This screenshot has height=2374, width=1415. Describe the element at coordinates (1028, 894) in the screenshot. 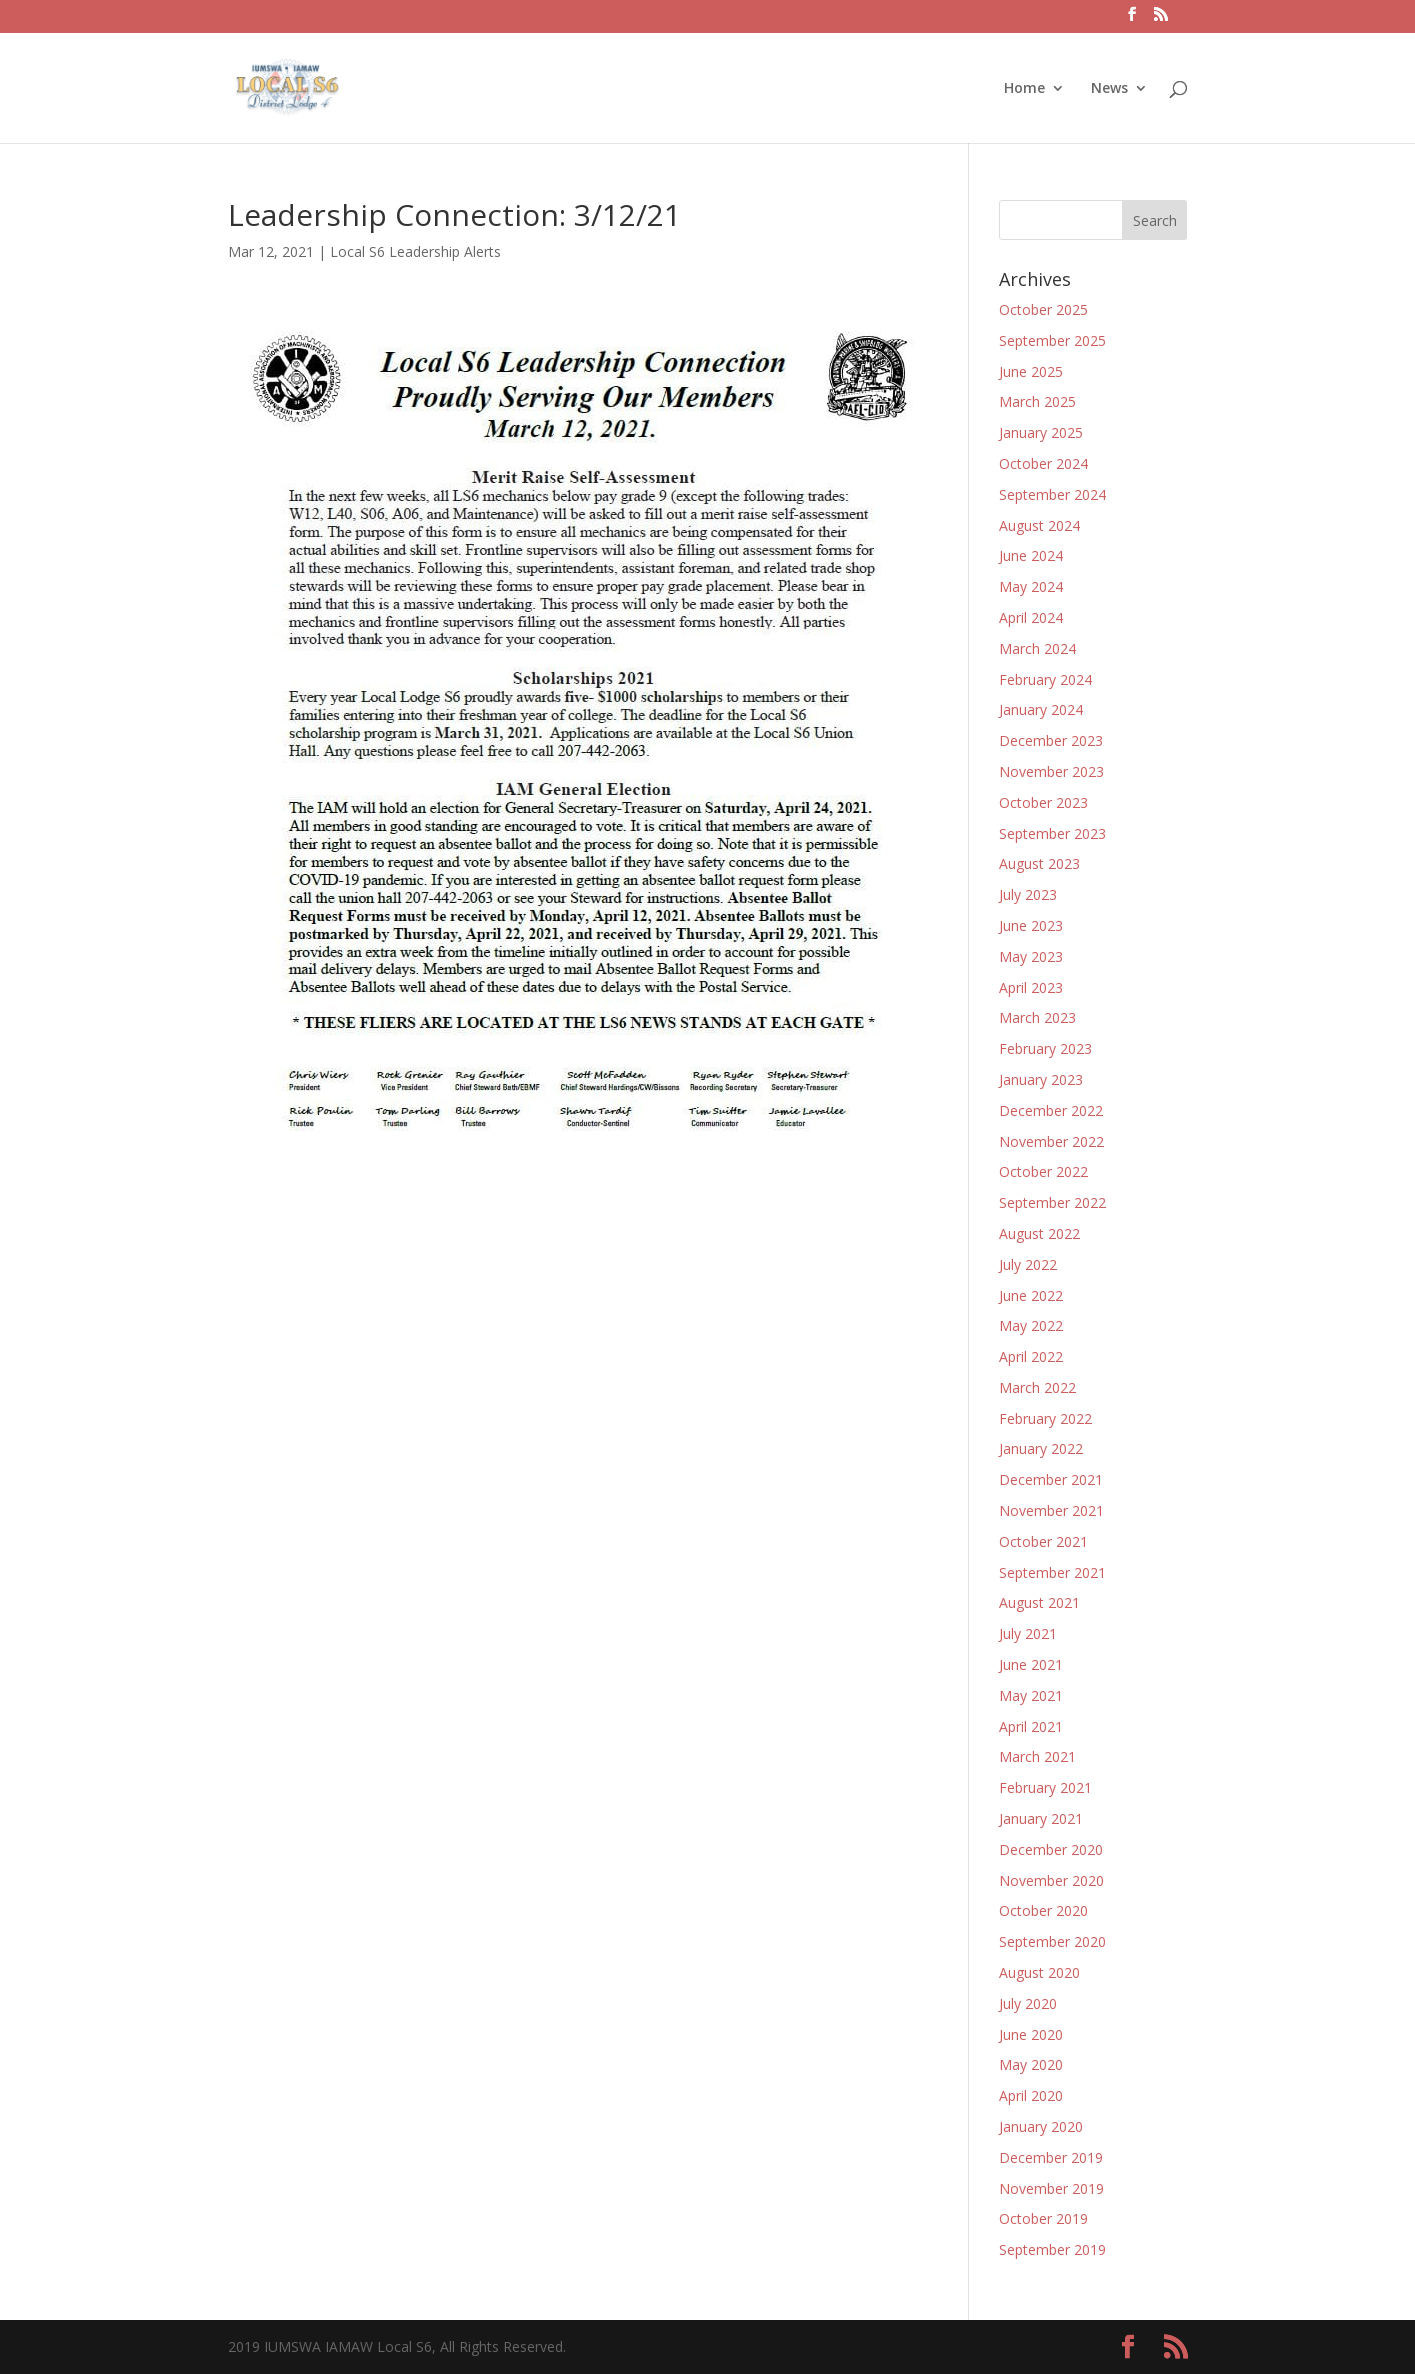

I see `July 2023` at that location.